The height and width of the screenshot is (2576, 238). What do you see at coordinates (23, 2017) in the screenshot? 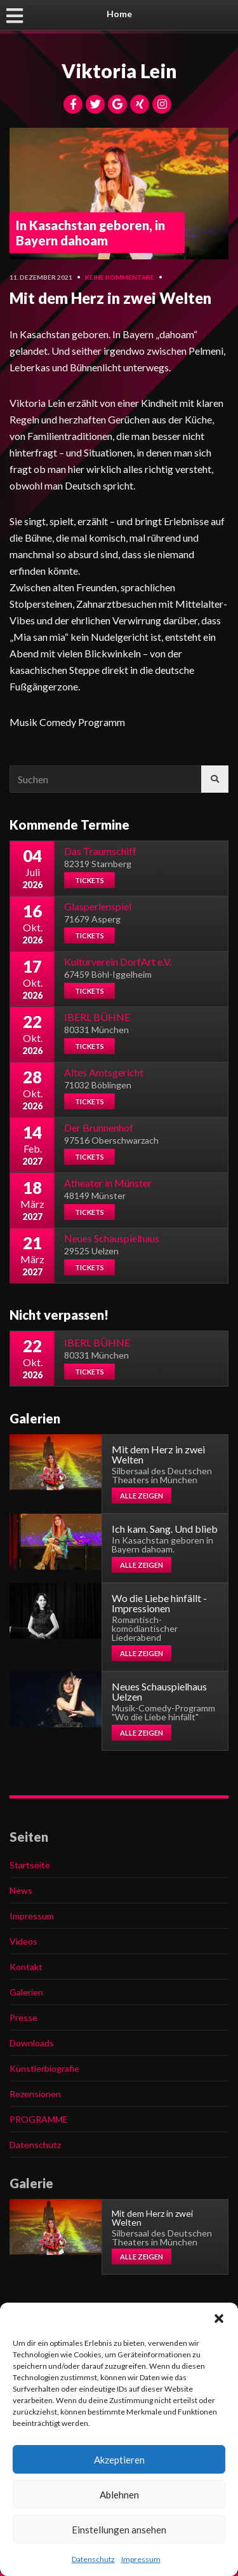
I see `Presse` at bounding box center [23, 2017].